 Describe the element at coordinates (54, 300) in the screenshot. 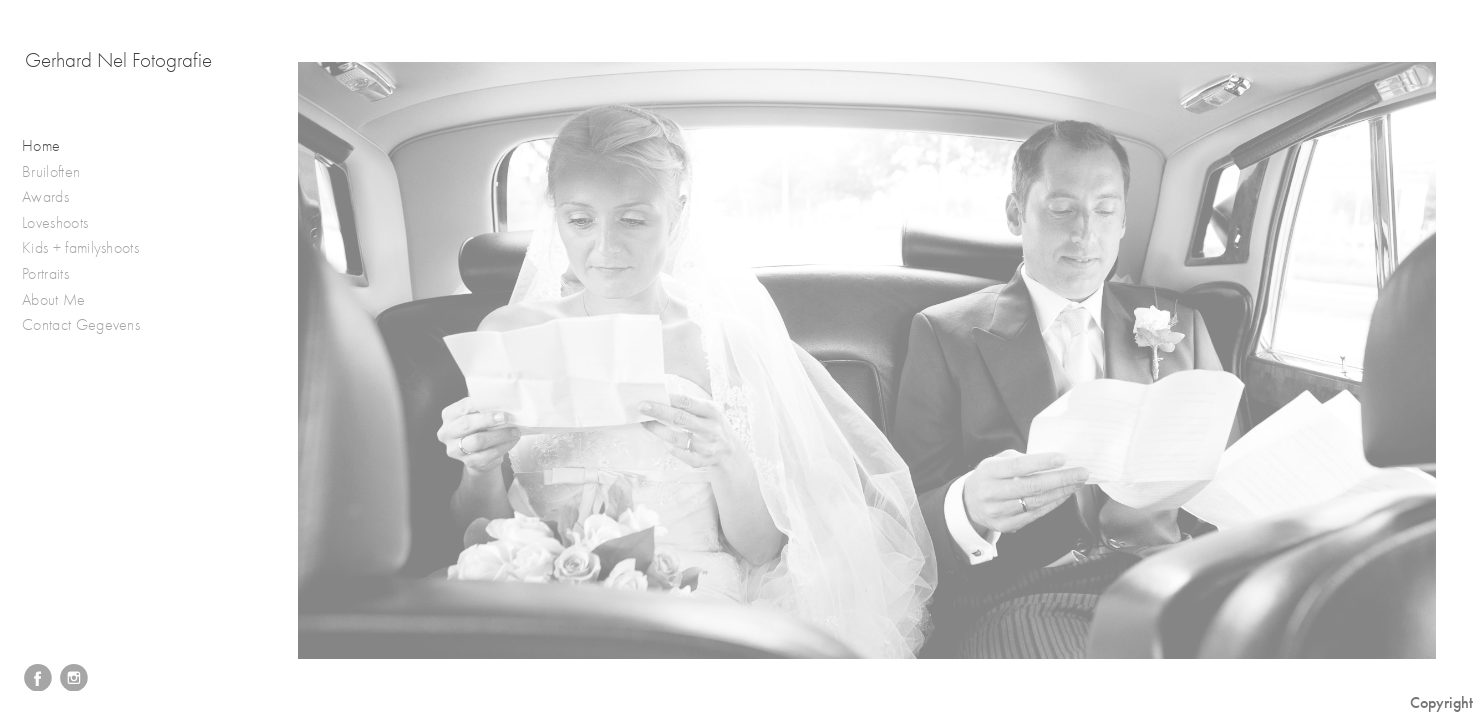

I see `About Me` at that location.